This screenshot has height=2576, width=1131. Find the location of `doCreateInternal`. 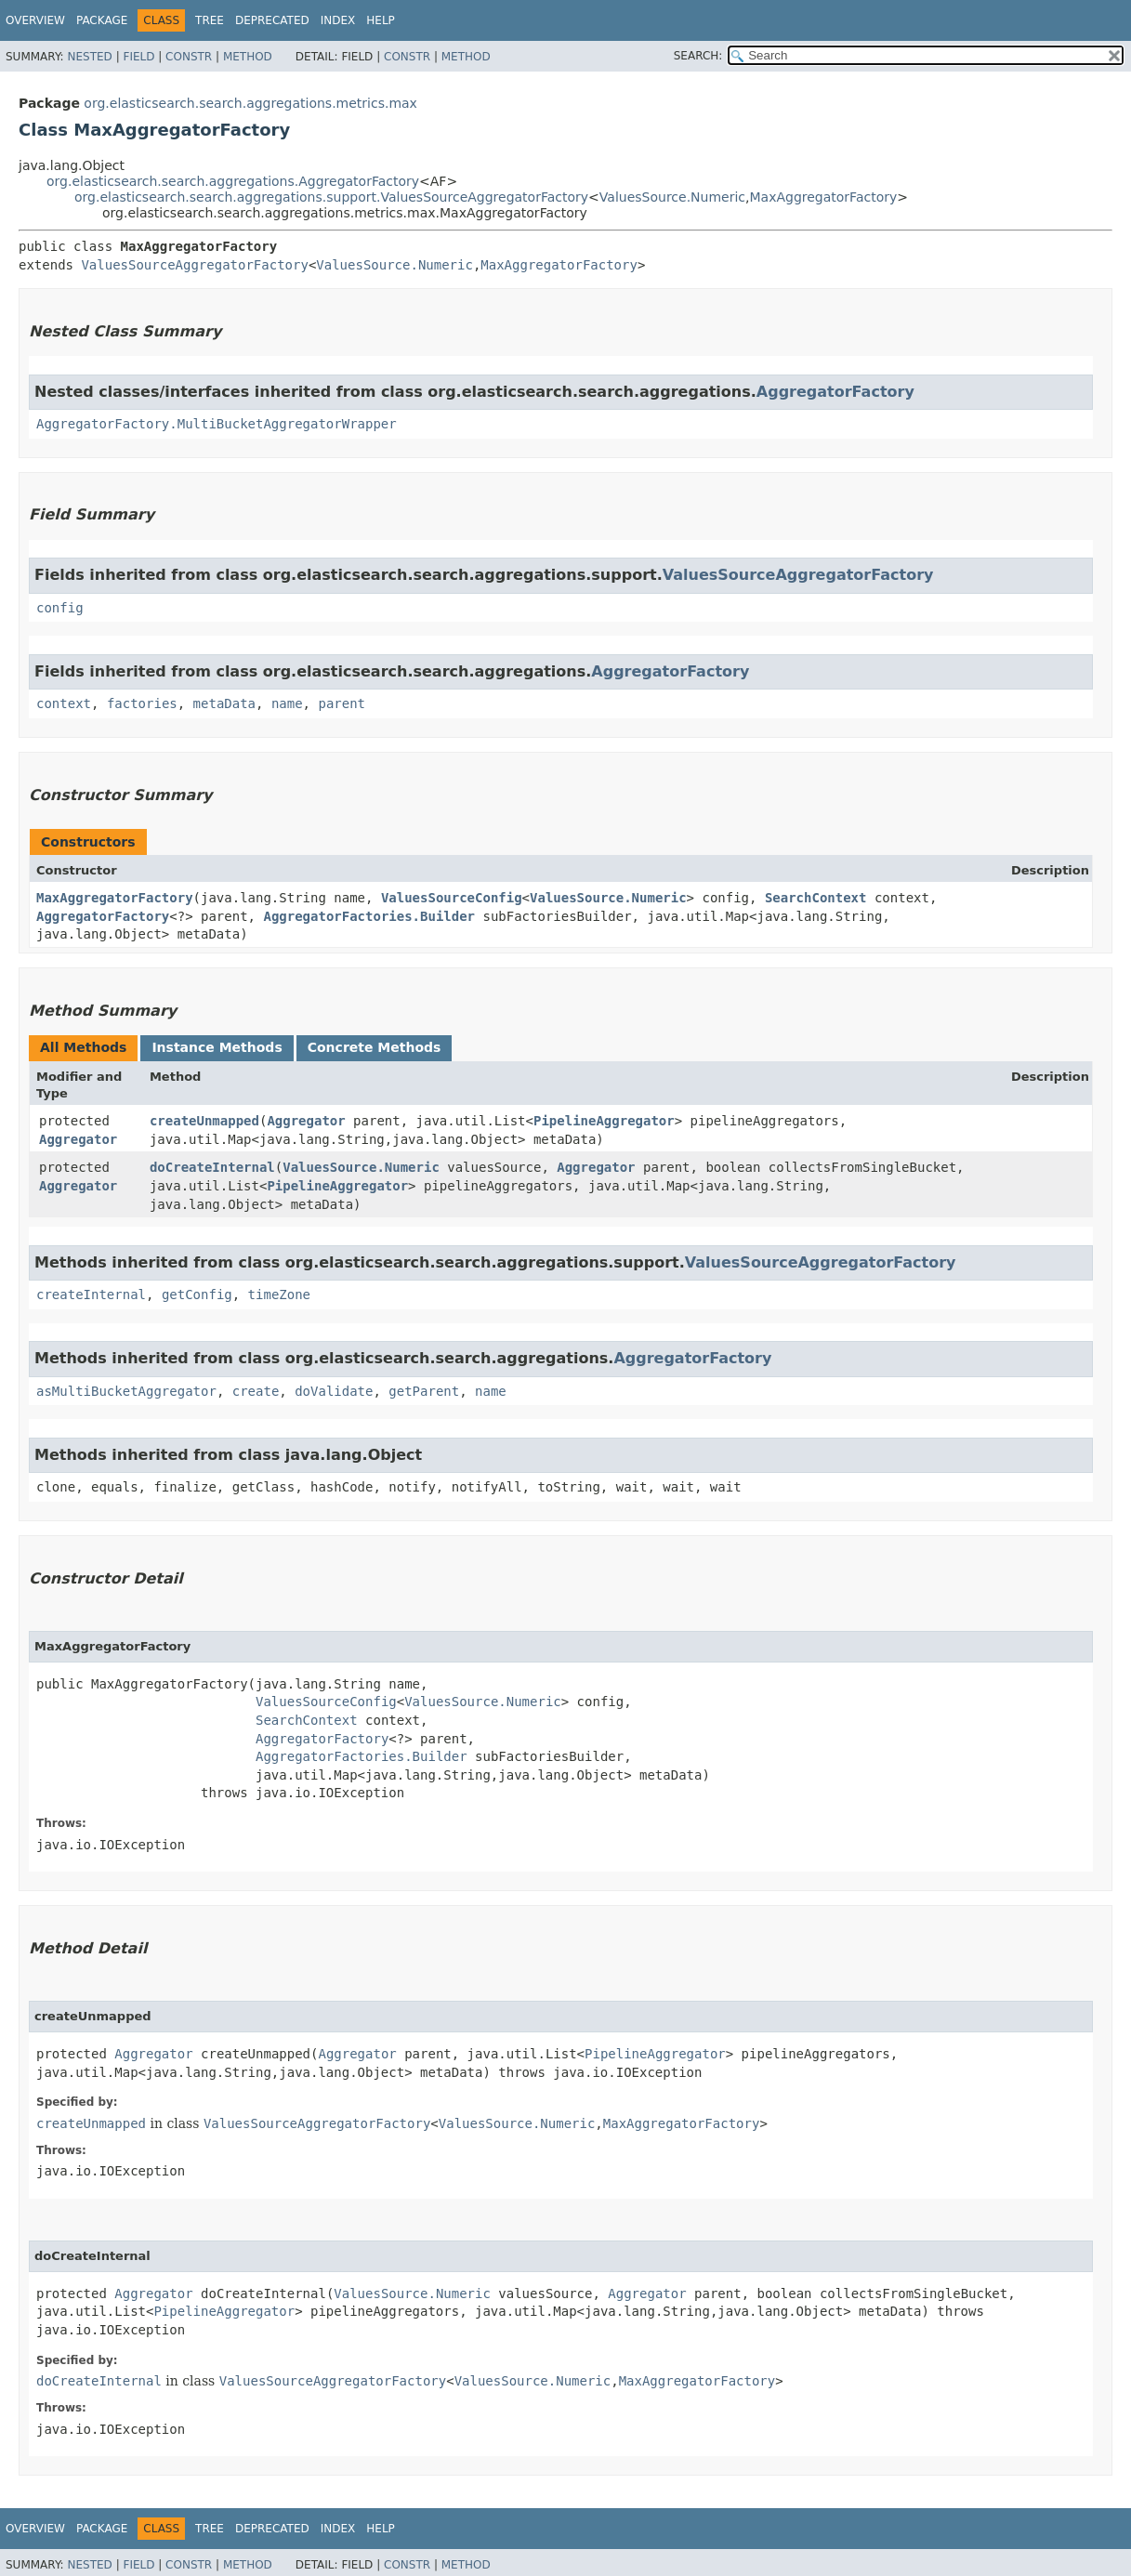

doCreateInternal is located at coordinates (212, 1167).